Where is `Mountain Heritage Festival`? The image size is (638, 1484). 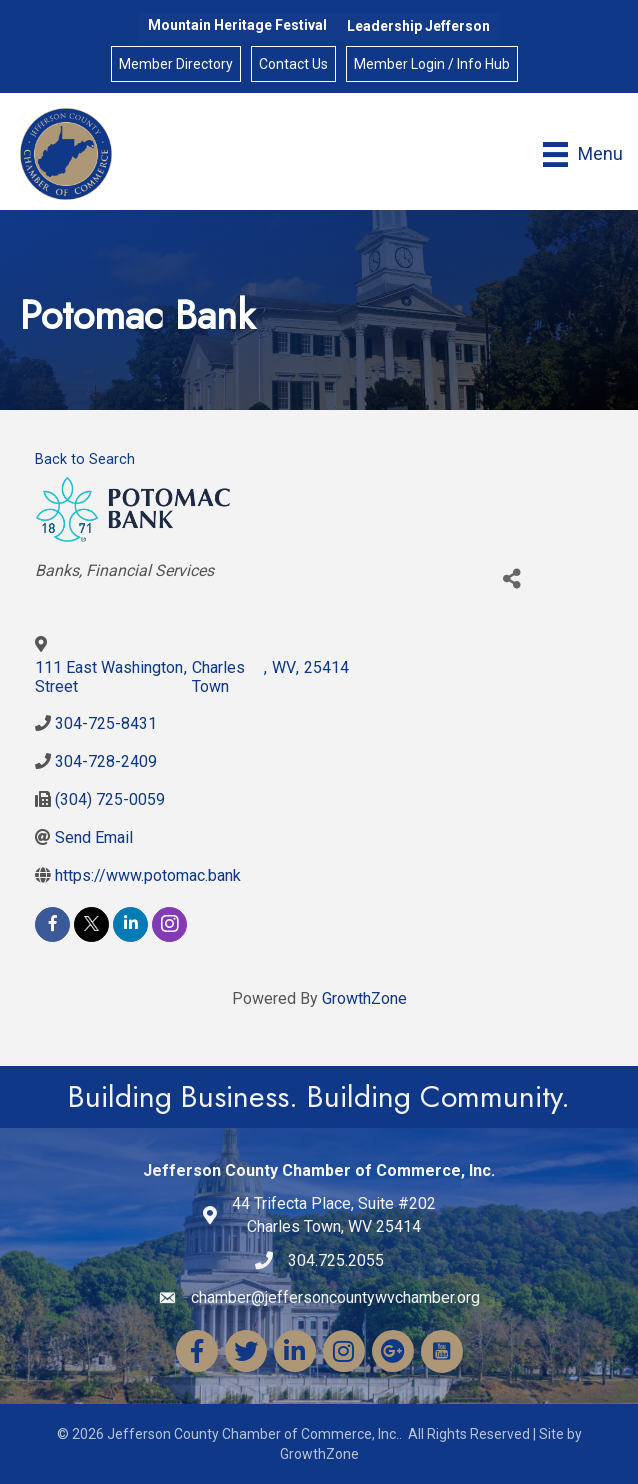
Mountain Heritage Festival is located at coordinates (237, 25).